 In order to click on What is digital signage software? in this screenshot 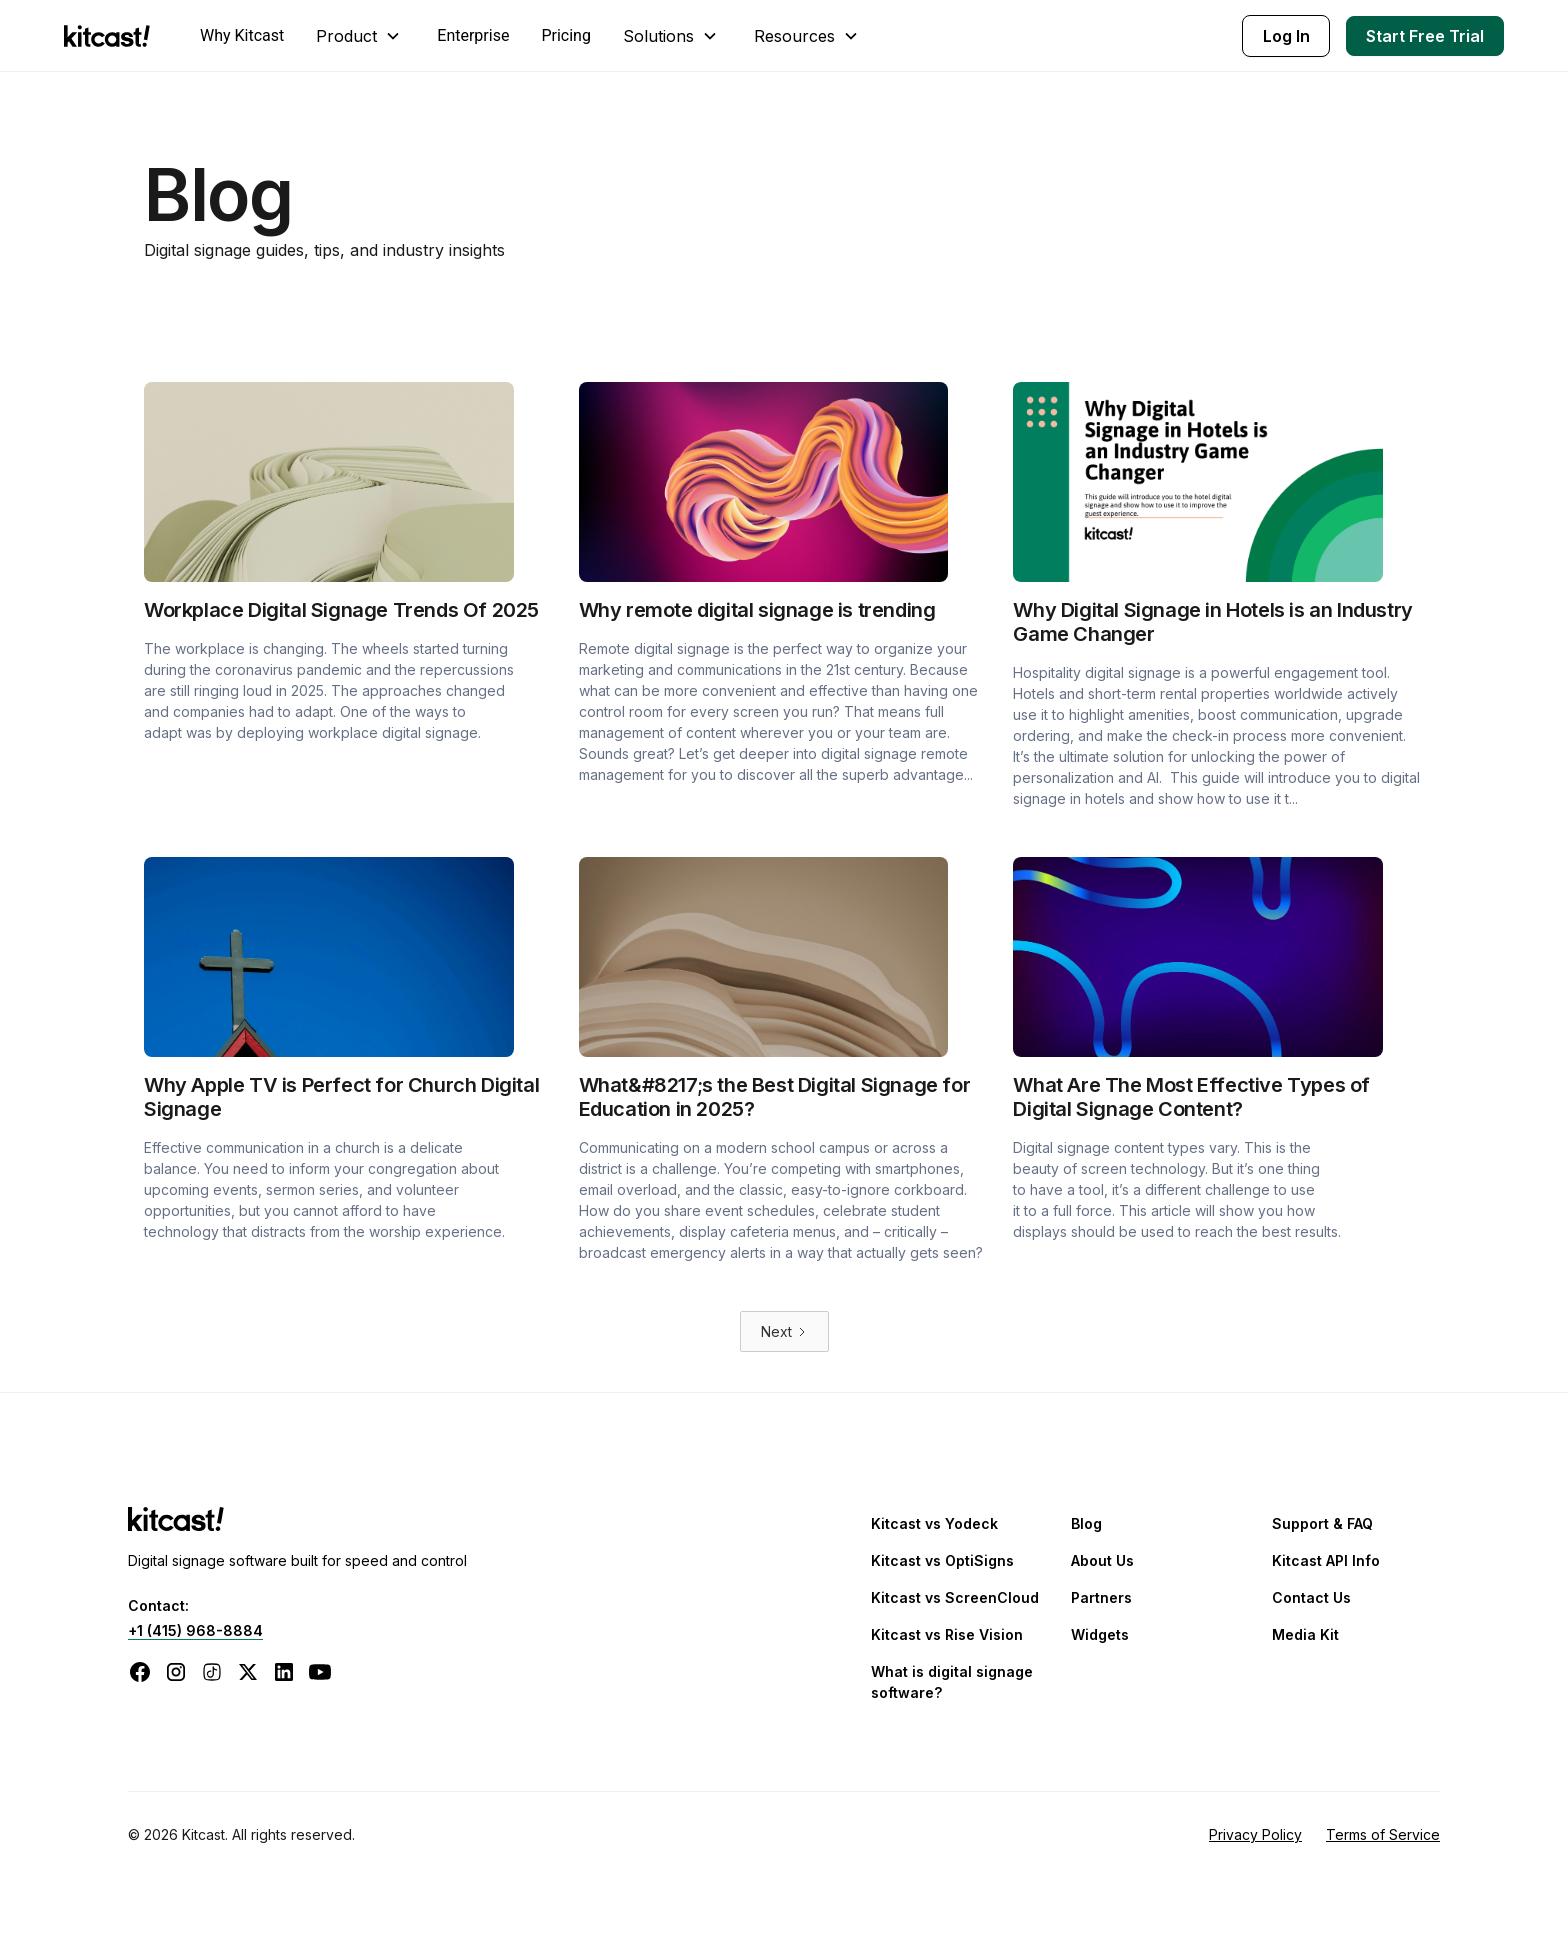, I will do `click(952, 1682)`.